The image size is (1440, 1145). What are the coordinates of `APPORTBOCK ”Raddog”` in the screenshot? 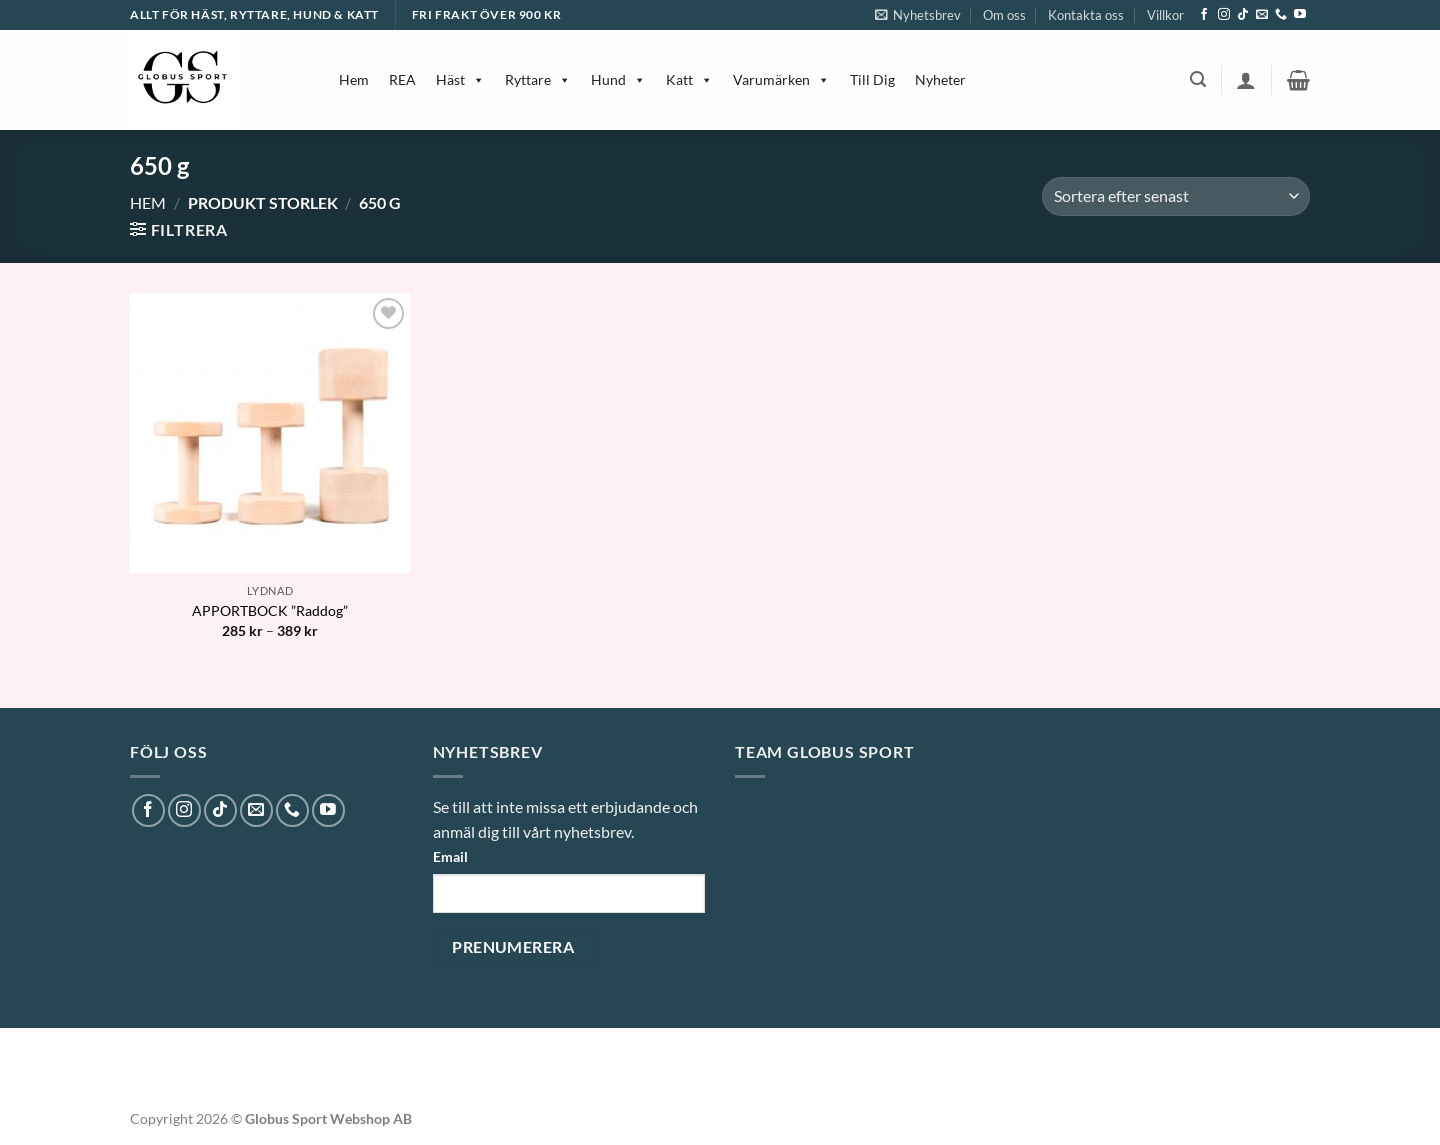 It's located at (270, 610).